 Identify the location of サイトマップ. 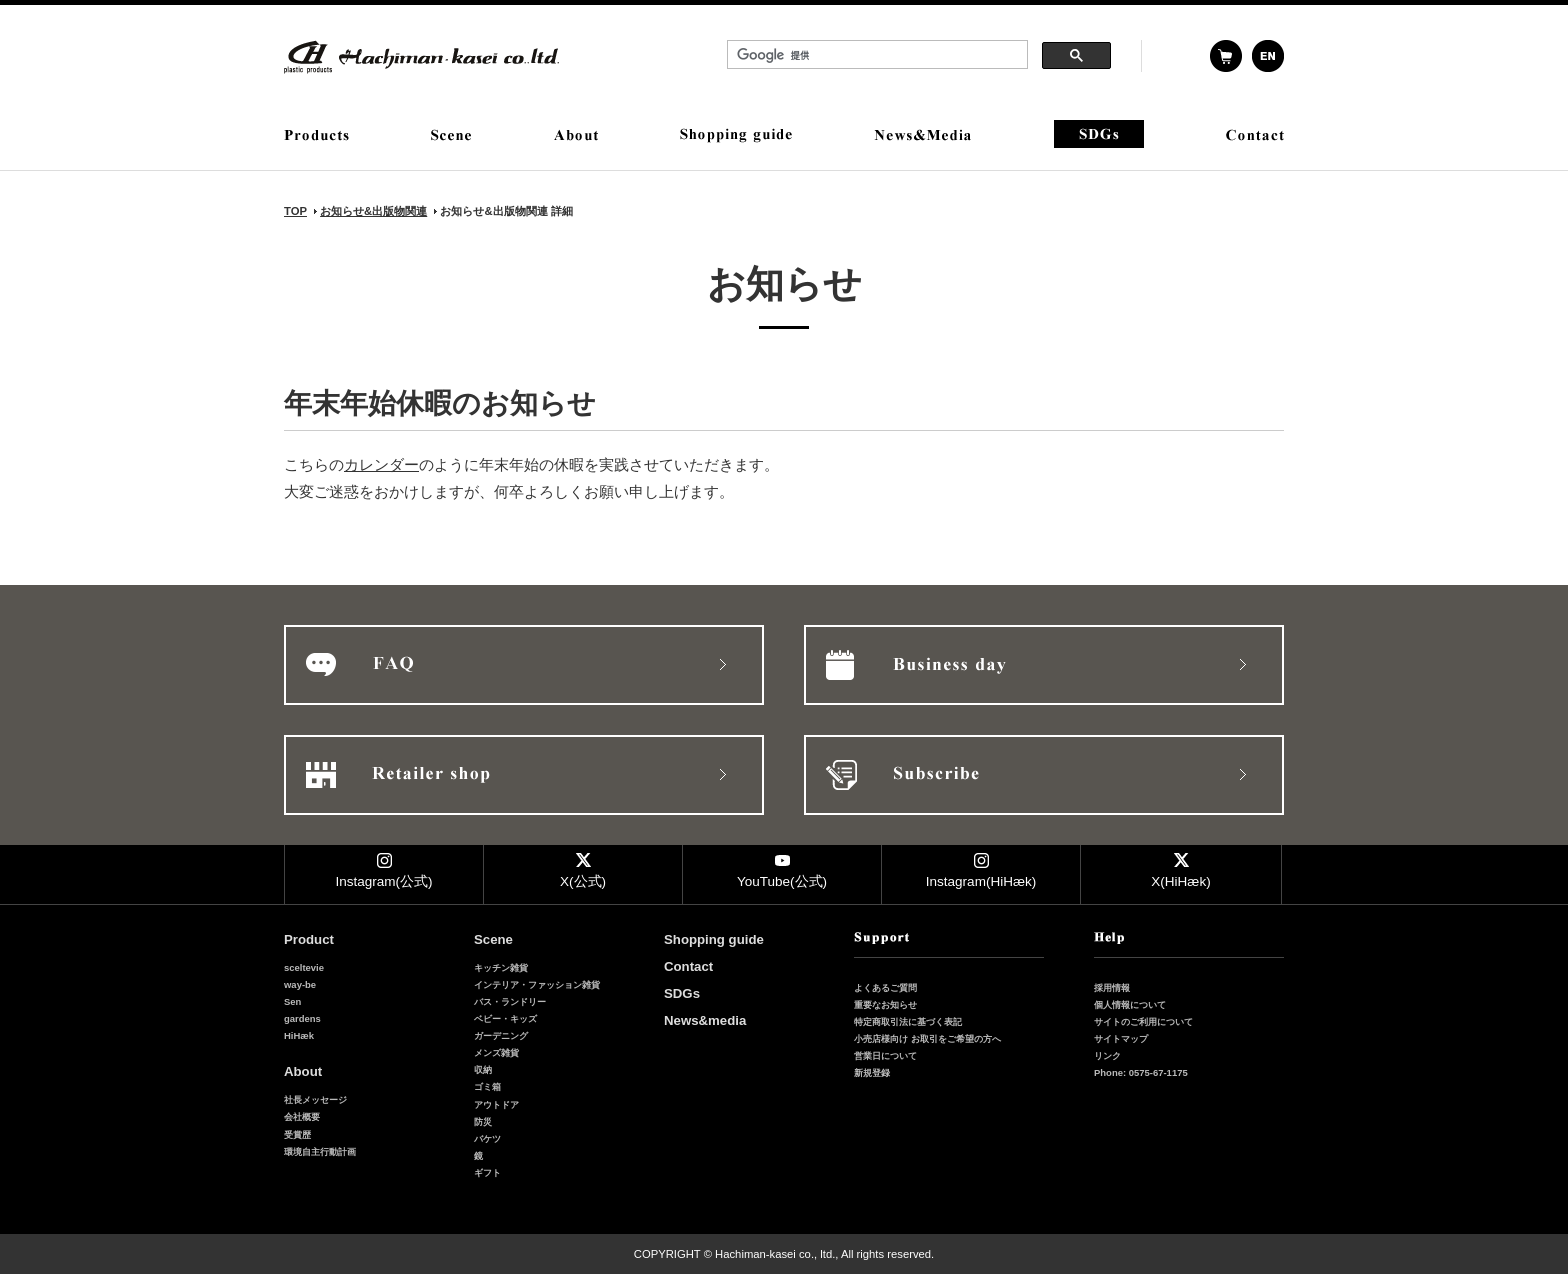
(1121, 1038).